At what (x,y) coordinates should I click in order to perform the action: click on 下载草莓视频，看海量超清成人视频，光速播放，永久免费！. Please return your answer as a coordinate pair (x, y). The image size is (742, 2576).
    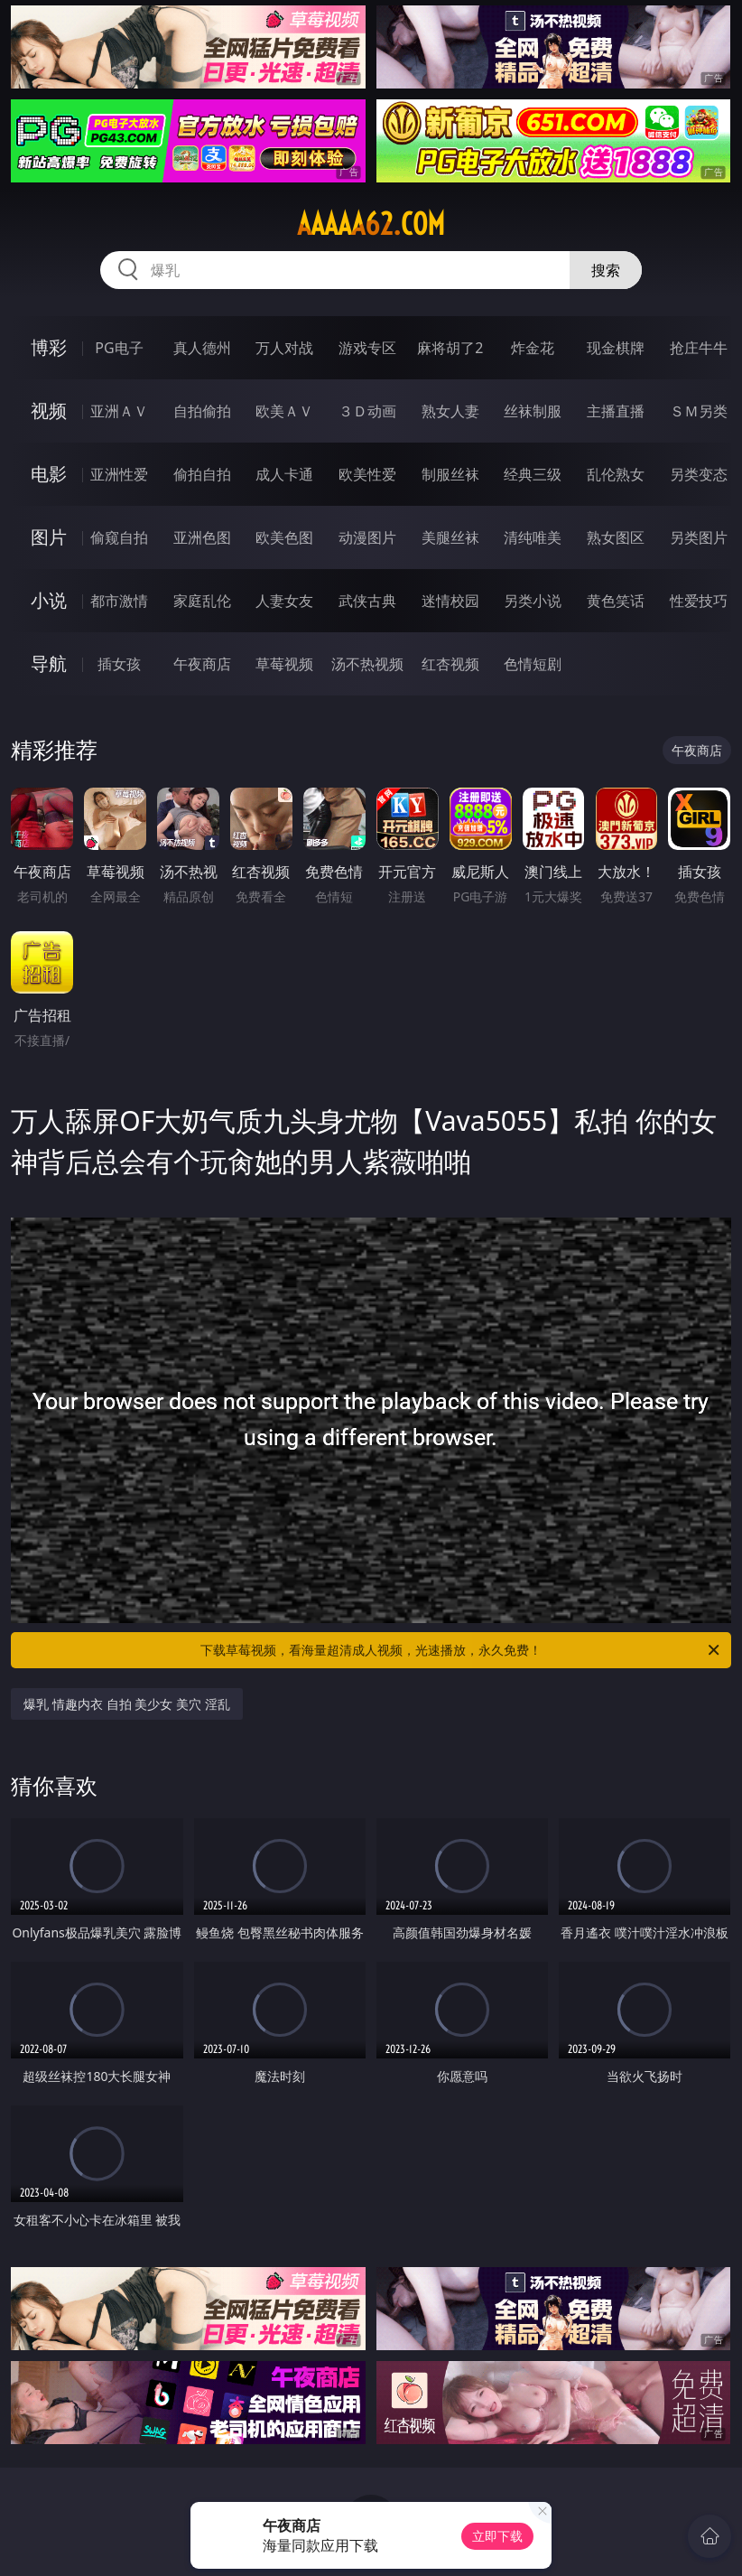
    Looking at the image, I should click on (461, 1650).